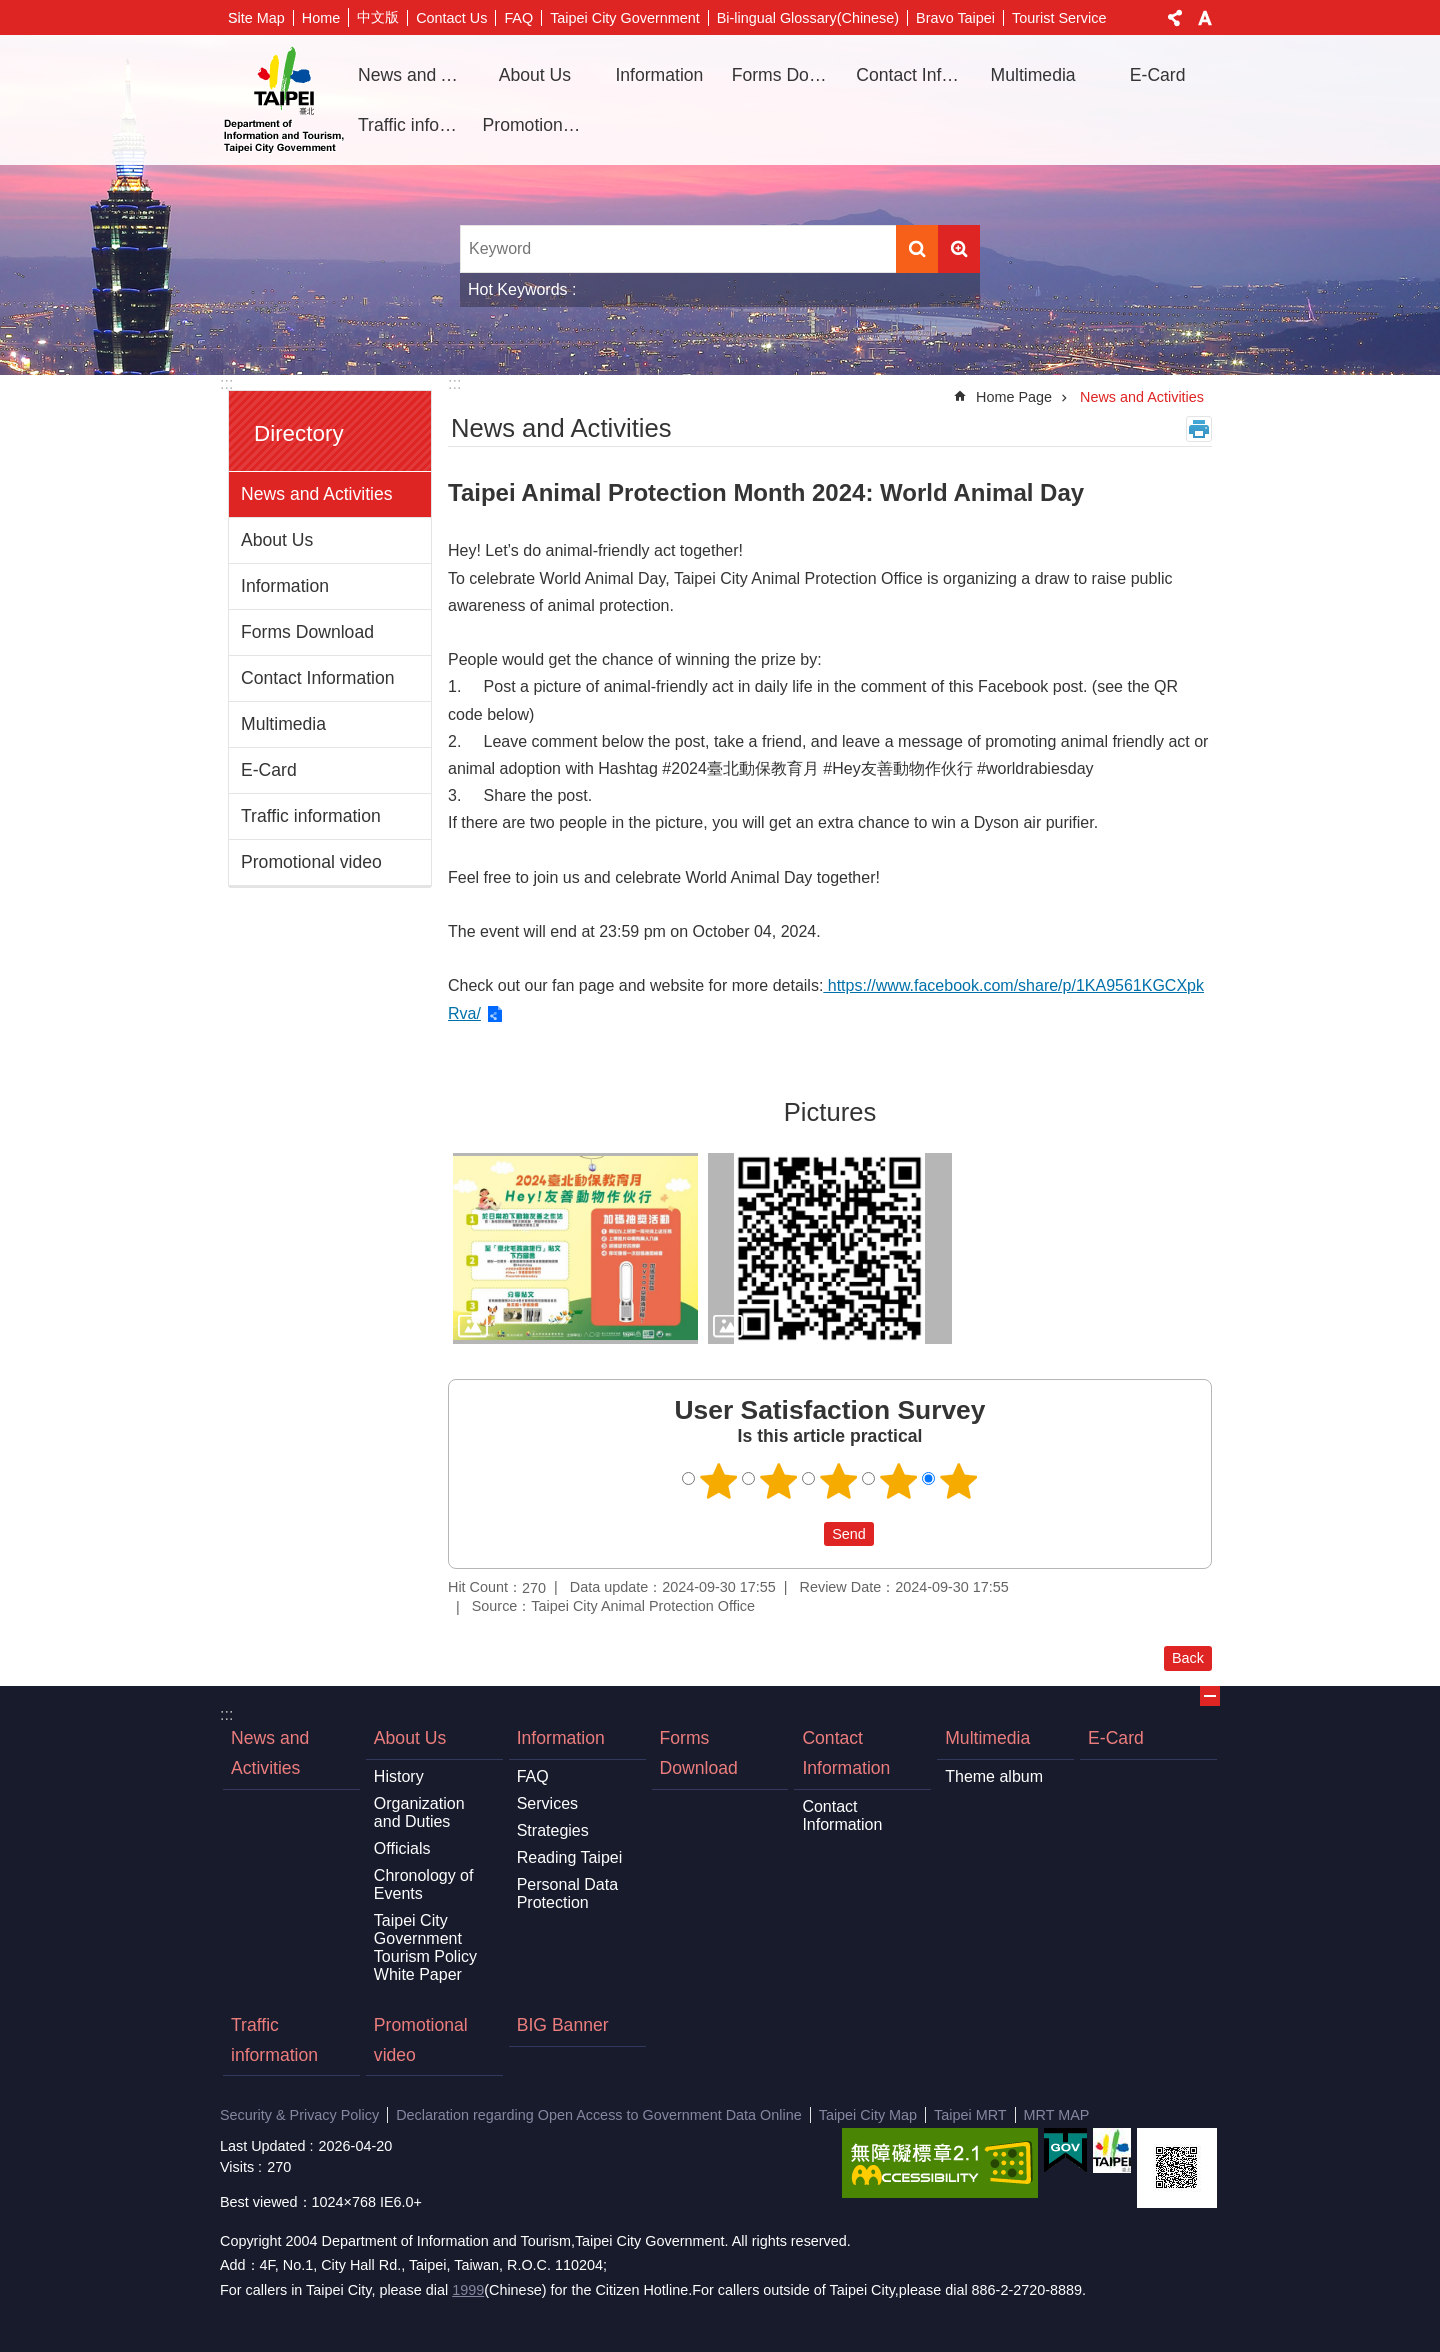  I want to click on Information [button], so click(659, 75).